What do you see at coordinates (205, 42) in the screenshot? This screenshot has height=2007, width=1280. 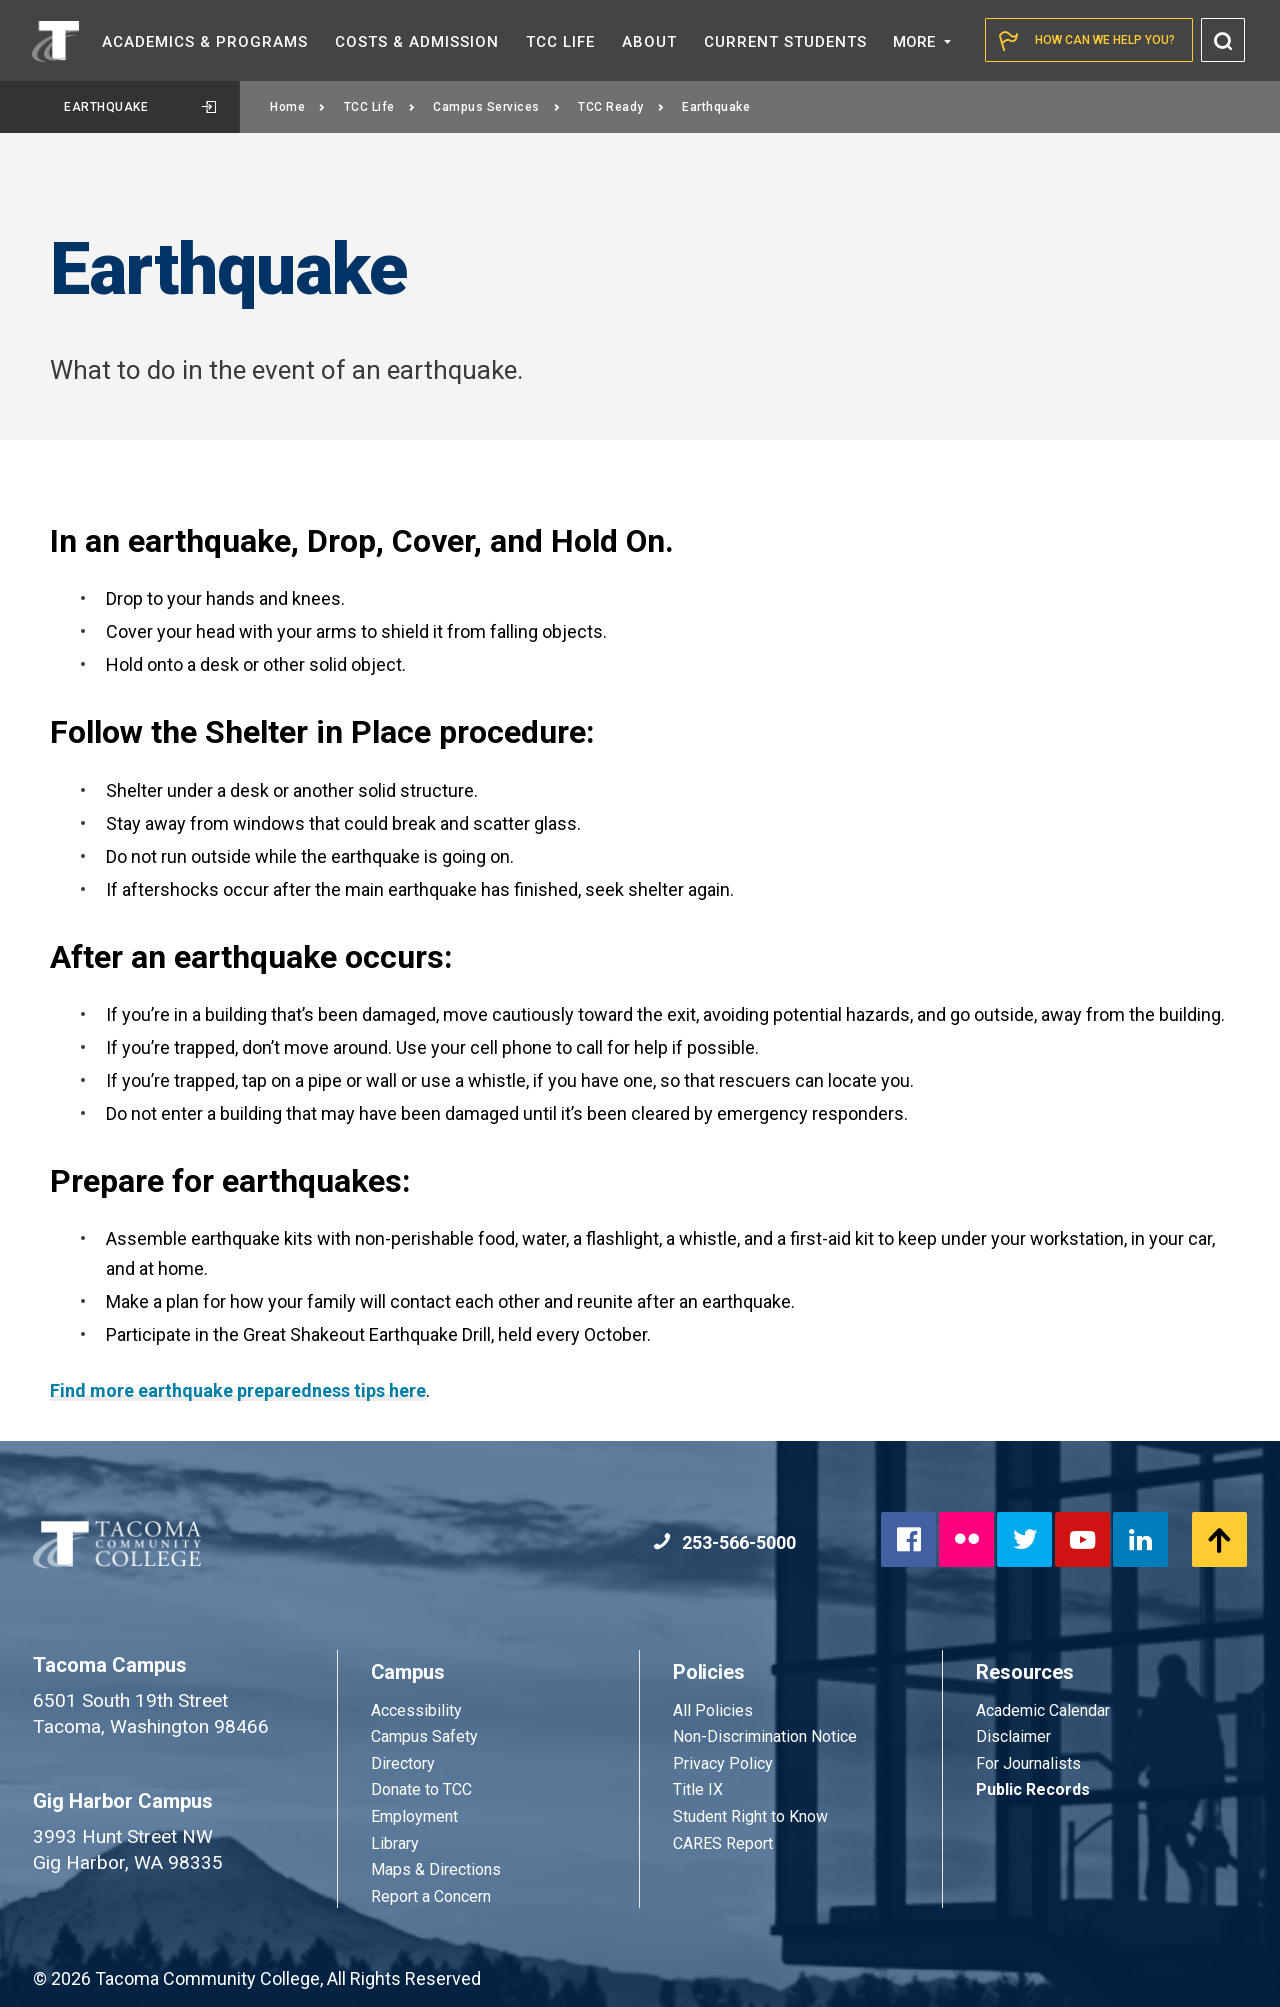 I see `Academics &` at bounding box center [205, 42].